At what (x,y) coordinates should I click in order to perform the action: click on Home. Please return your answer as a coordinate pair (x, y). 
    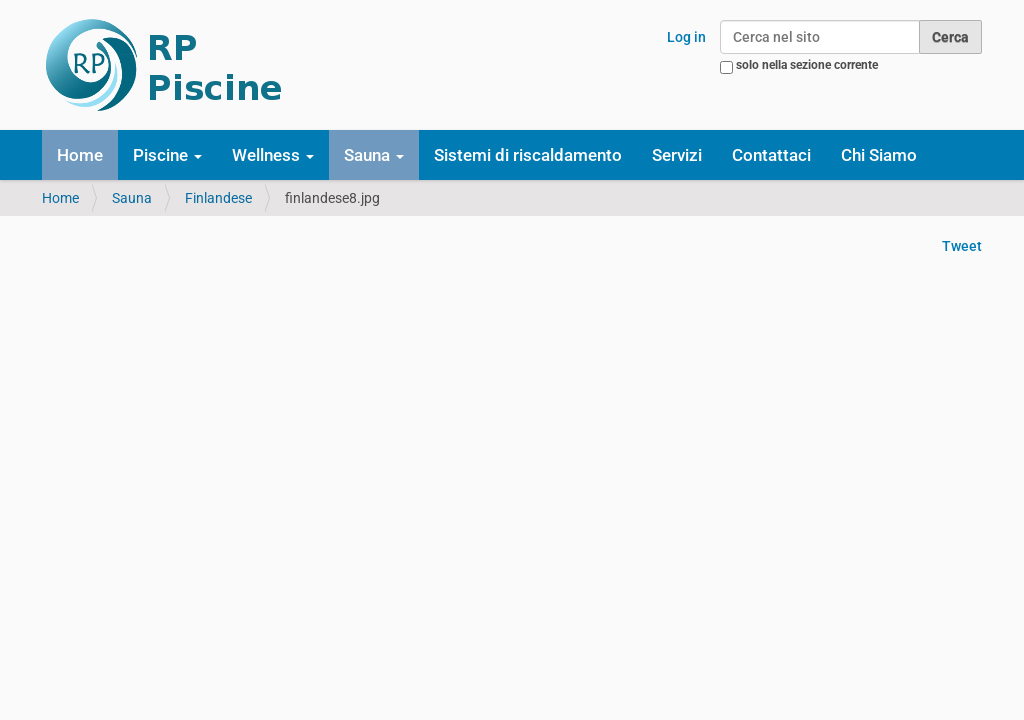
    Looking at the image, I should click on (80, 155).